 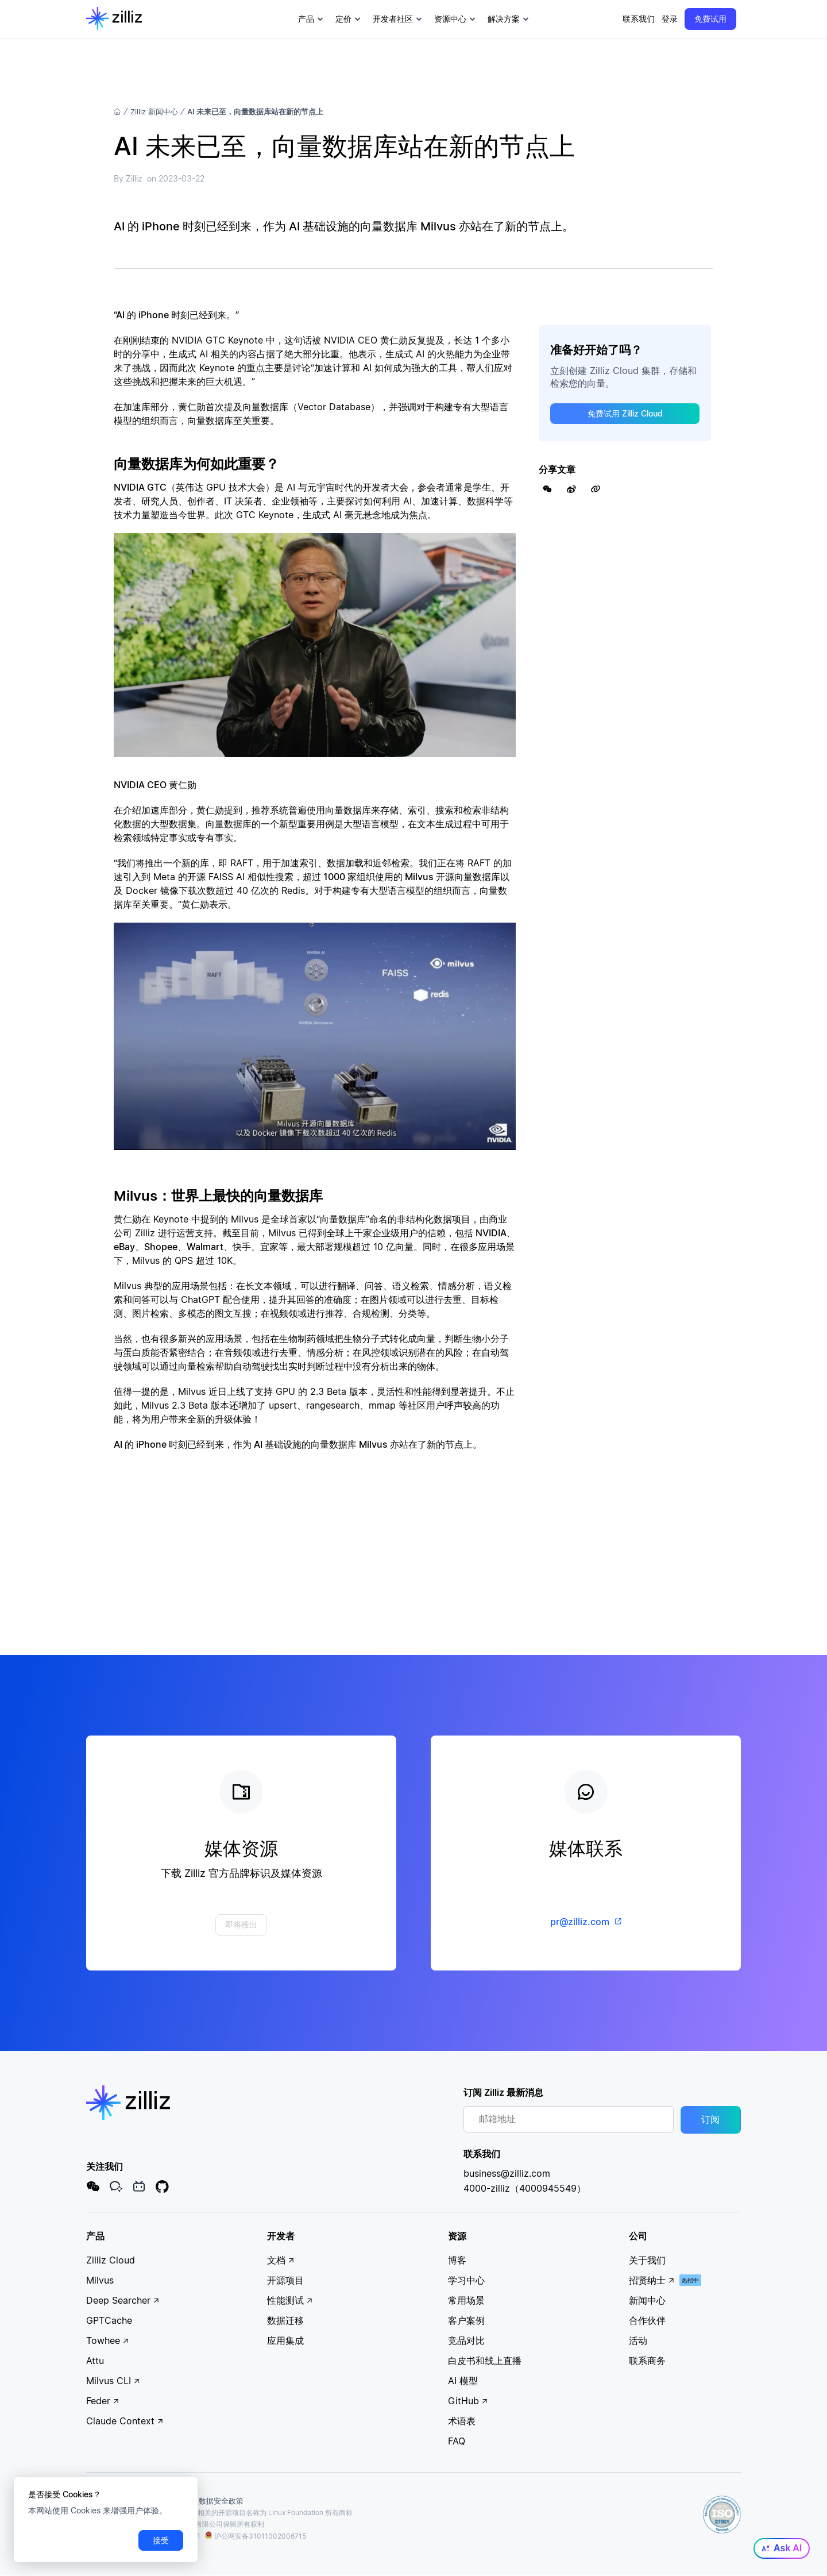 I want to click on [Share Link], so click(x=595, y=489).